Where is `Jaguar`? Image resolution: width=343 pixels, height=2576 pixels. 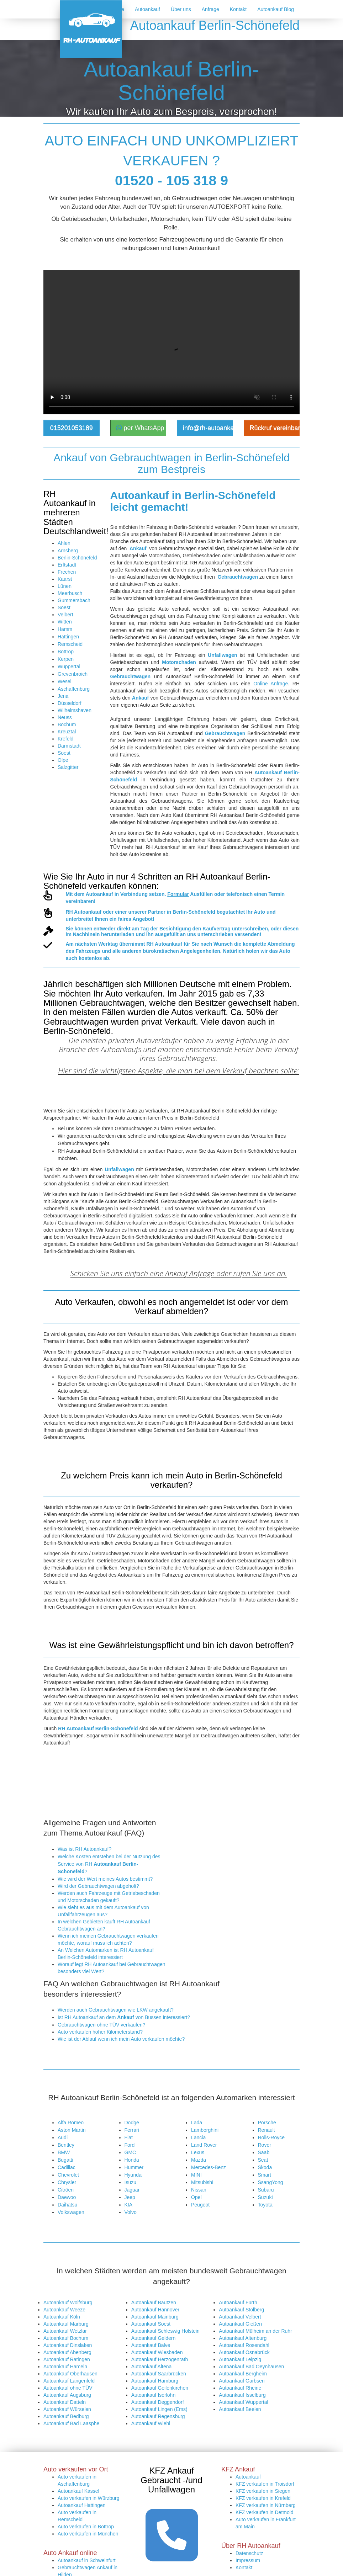 Jaguar is located at coordinates (132, 2190).